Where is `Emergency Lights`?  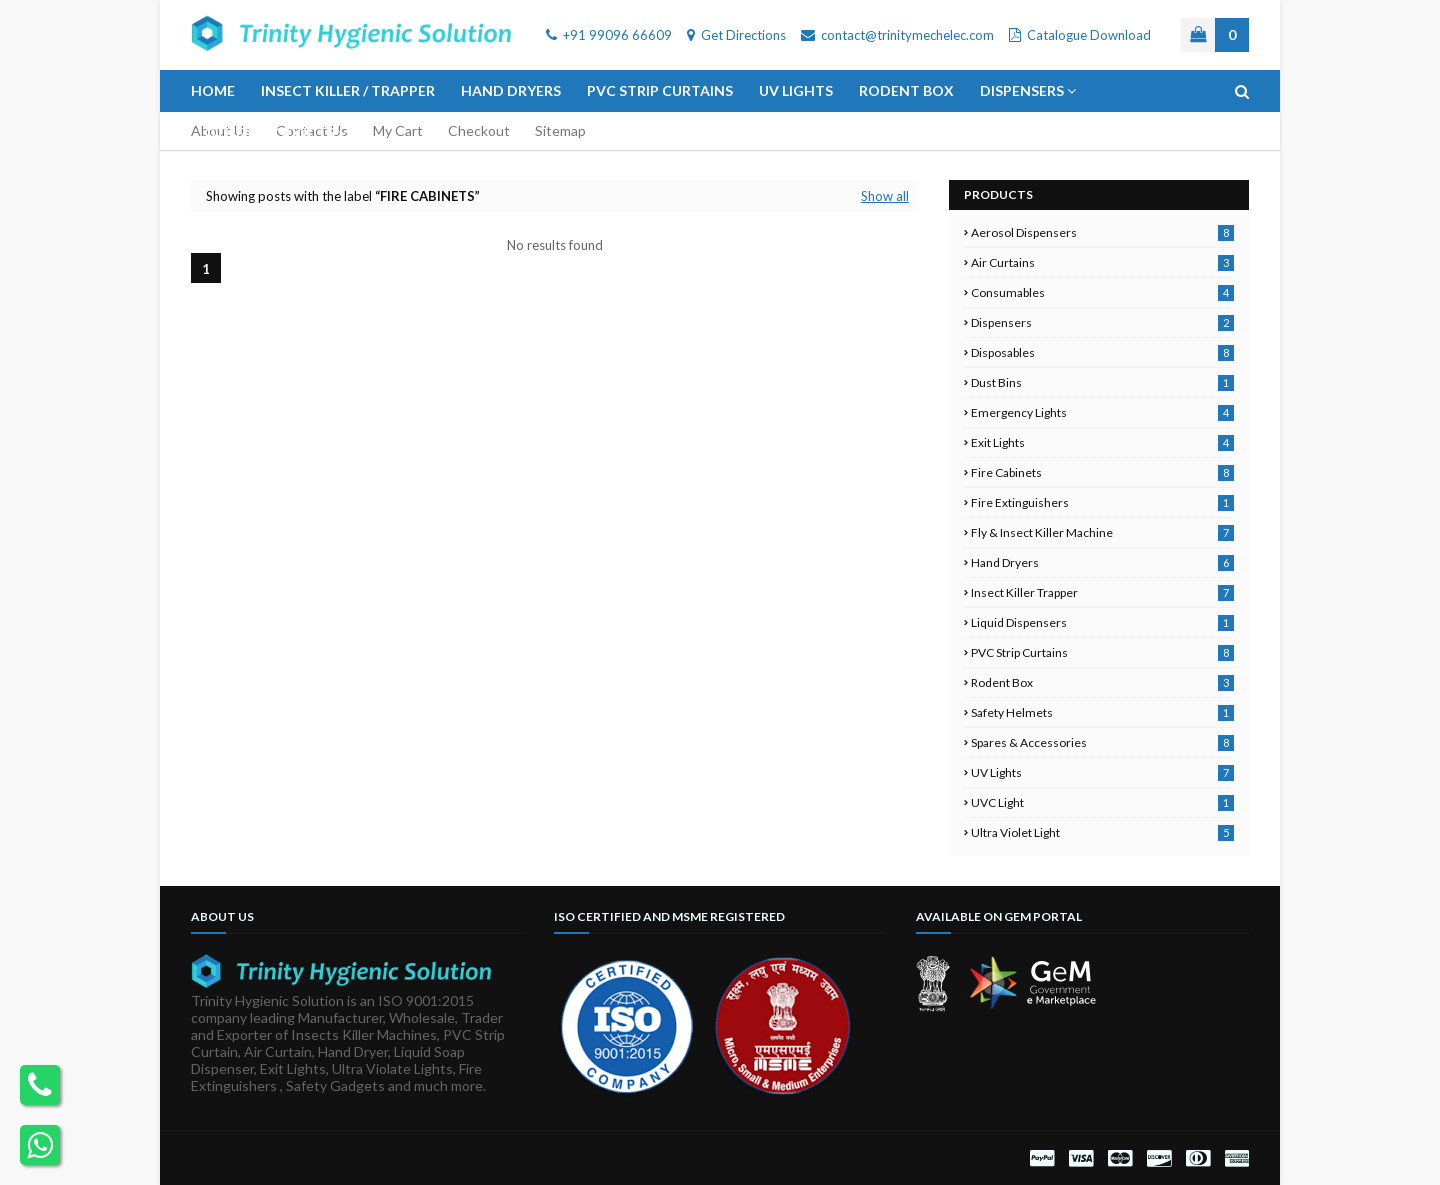 Emergency Lights is located at coordinates (1102, 412).